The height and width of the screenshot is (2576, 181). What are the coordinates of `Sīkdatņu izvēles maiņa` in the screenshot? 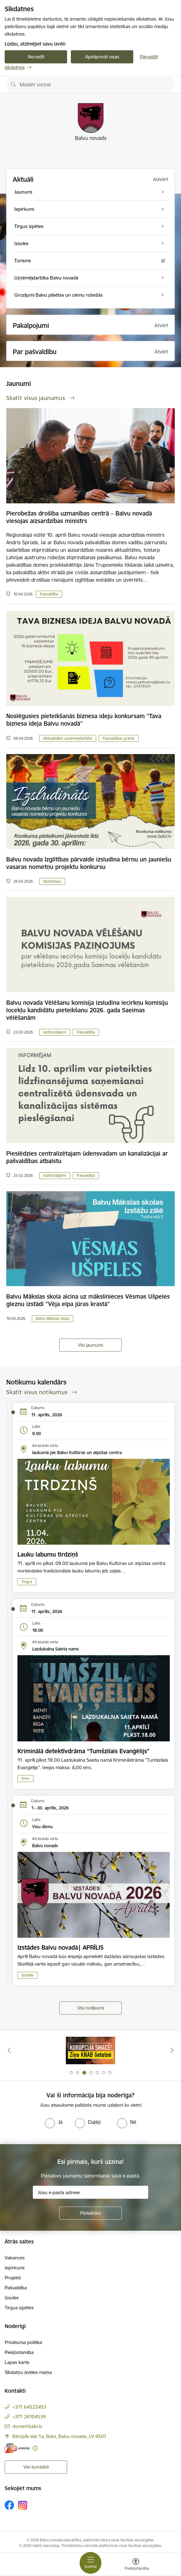 It's located at (28, 2372).